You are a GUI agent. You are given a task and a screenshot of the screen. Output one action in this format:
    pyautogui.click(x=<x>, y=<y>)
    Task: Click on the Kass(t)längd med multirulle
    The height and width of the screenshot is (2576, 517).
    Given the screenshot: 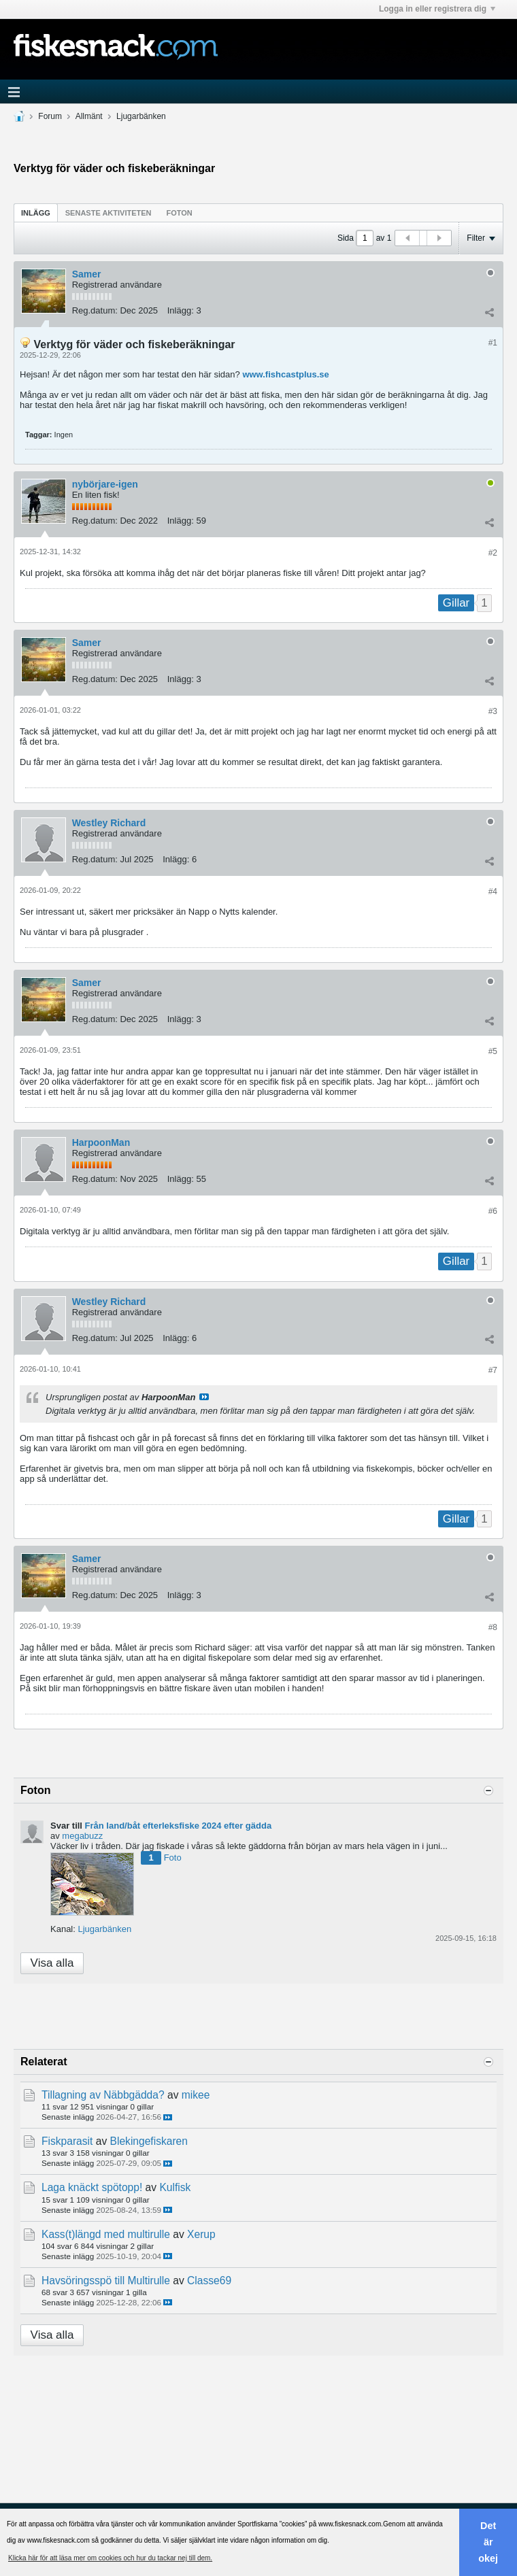 What is the action you would take?
    pyautogui.click(x=105, y=2234)
    